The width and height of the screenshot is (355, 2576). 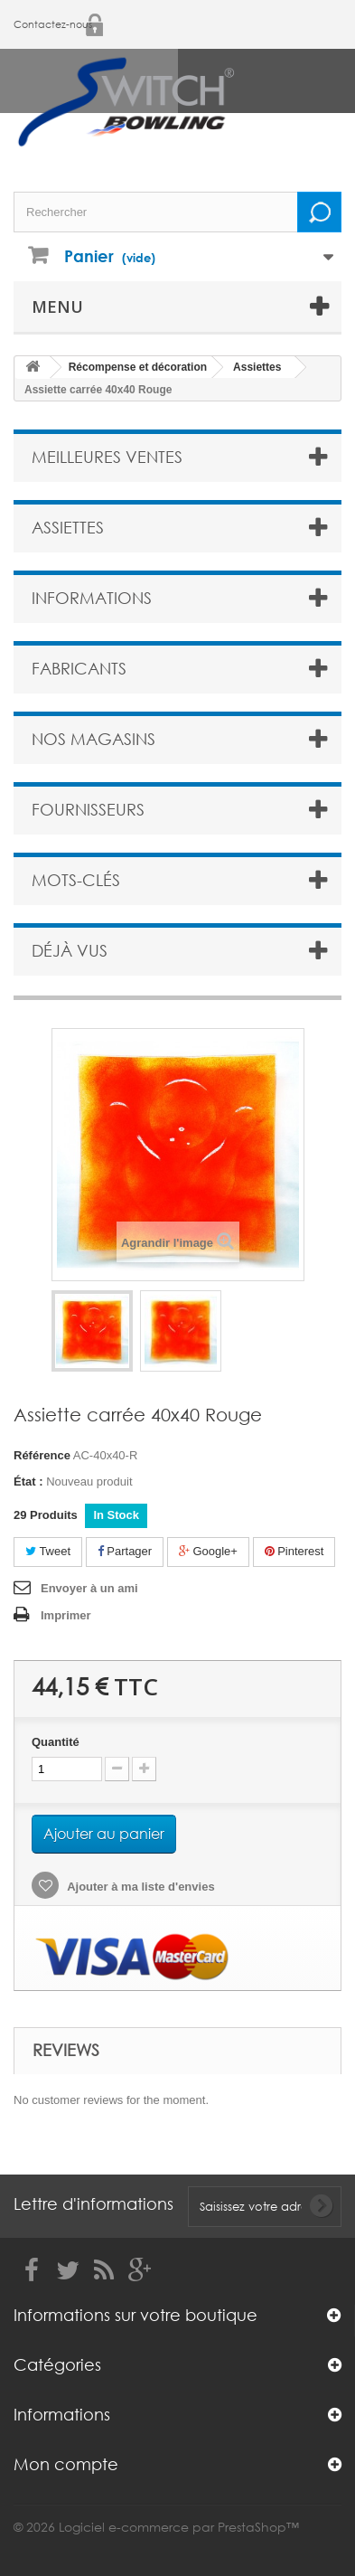 What do you see at coordinates (42, 1455) in the screenshot?
I see `Référence` at bounding box center [42, 1455].